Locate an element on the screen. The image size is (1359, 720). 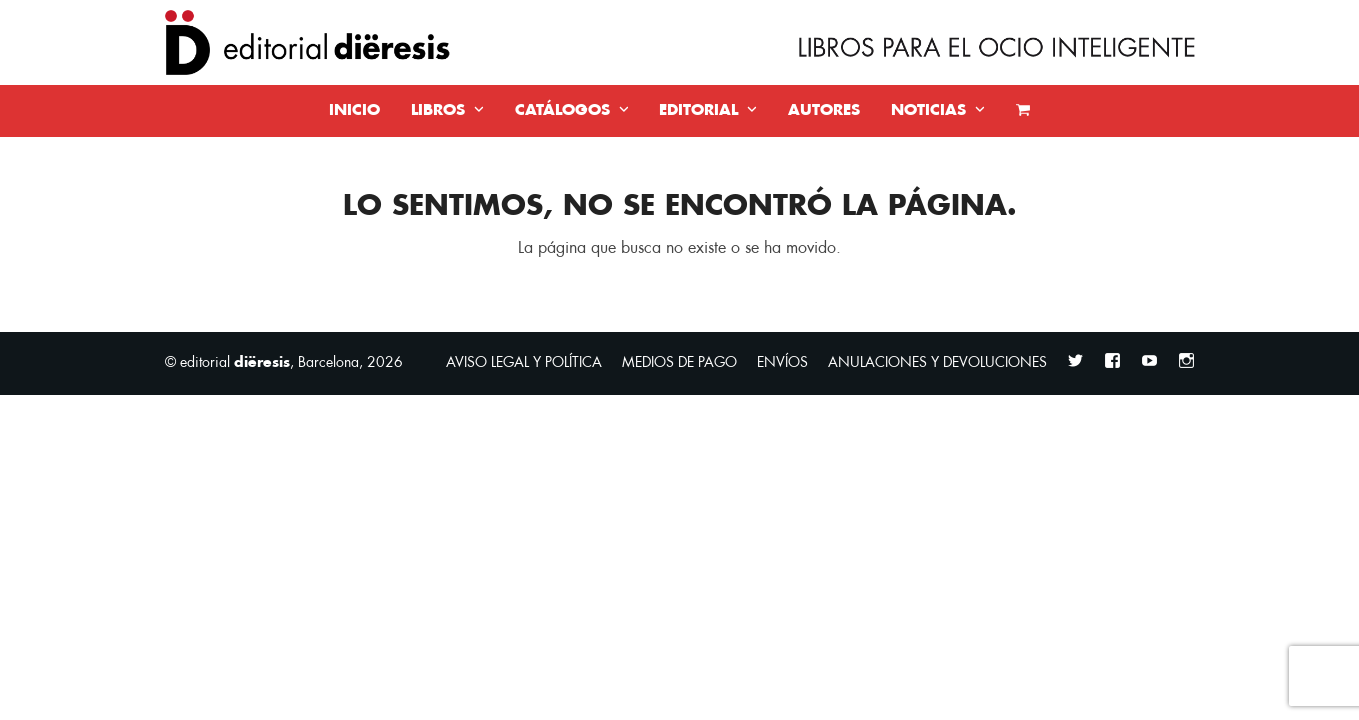
MEDIOS DE PAGO is located at coordinates (679, 362).